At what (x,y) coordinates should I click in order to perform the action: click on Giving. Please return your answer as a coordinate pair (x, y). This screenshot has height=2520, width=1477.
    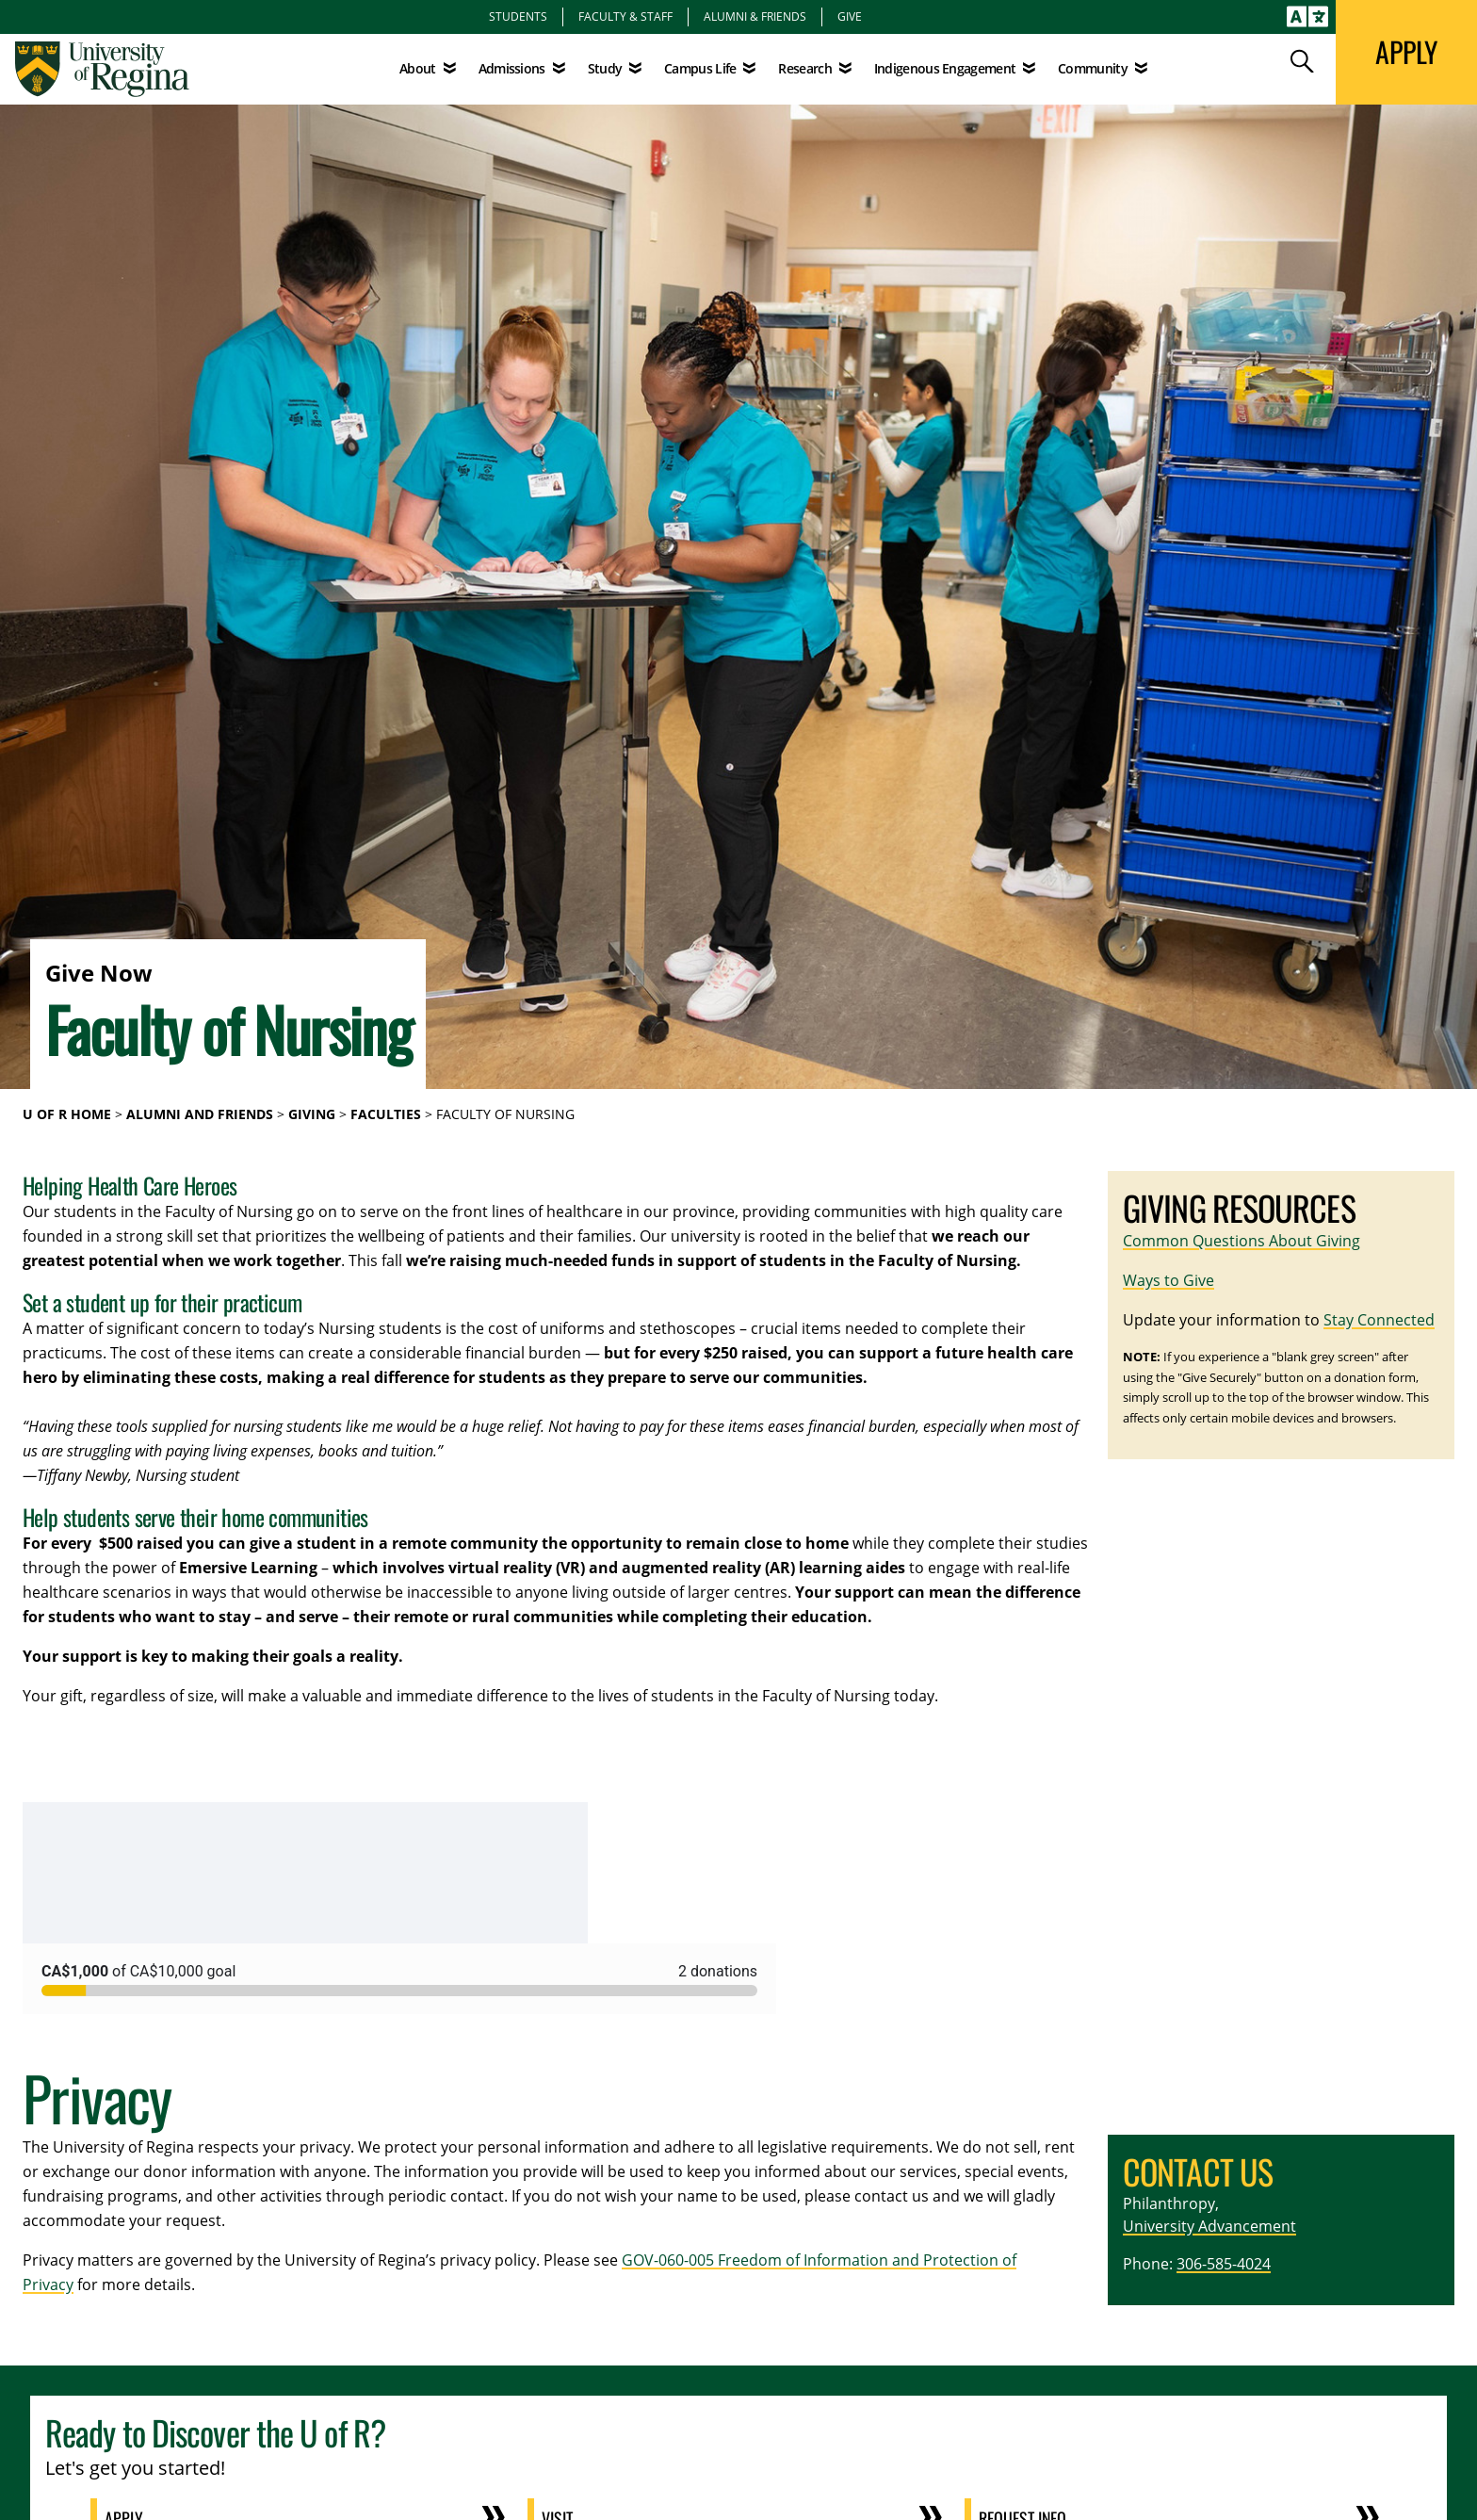
    Looking at the image, I should click on (311, 1114).